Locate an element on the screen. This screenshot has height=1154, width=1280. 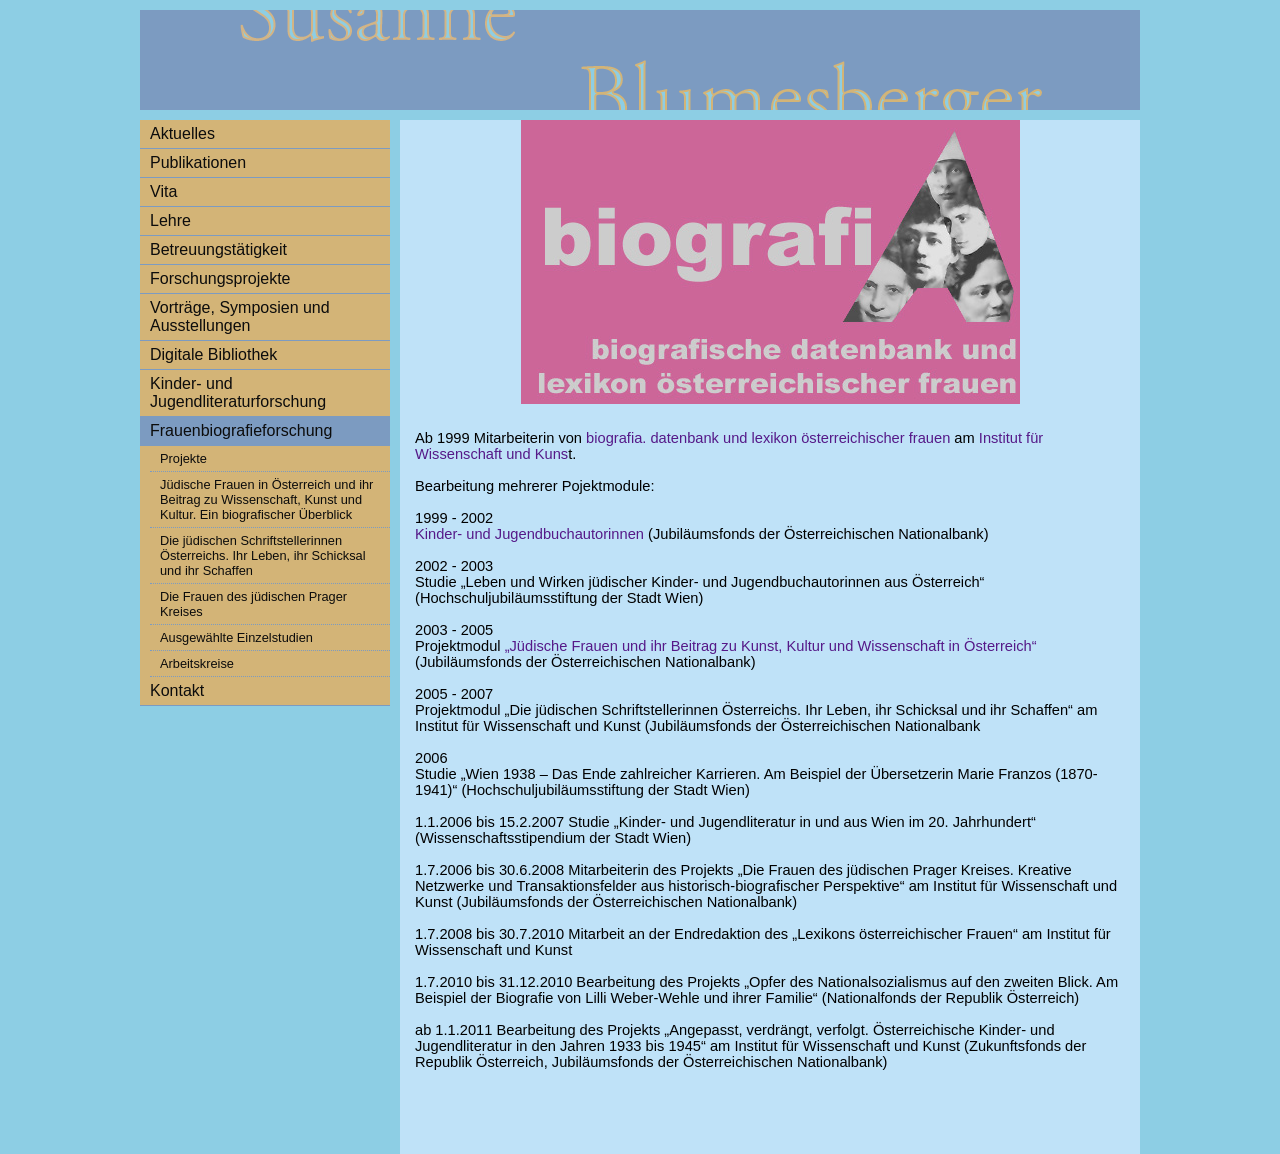
Jüdische Frauen in Österreich und ihr Beitrag zu Wissenschaft, Kunst und Kultur. Ein biografischer Überblick is located at coordinates (266, 499).